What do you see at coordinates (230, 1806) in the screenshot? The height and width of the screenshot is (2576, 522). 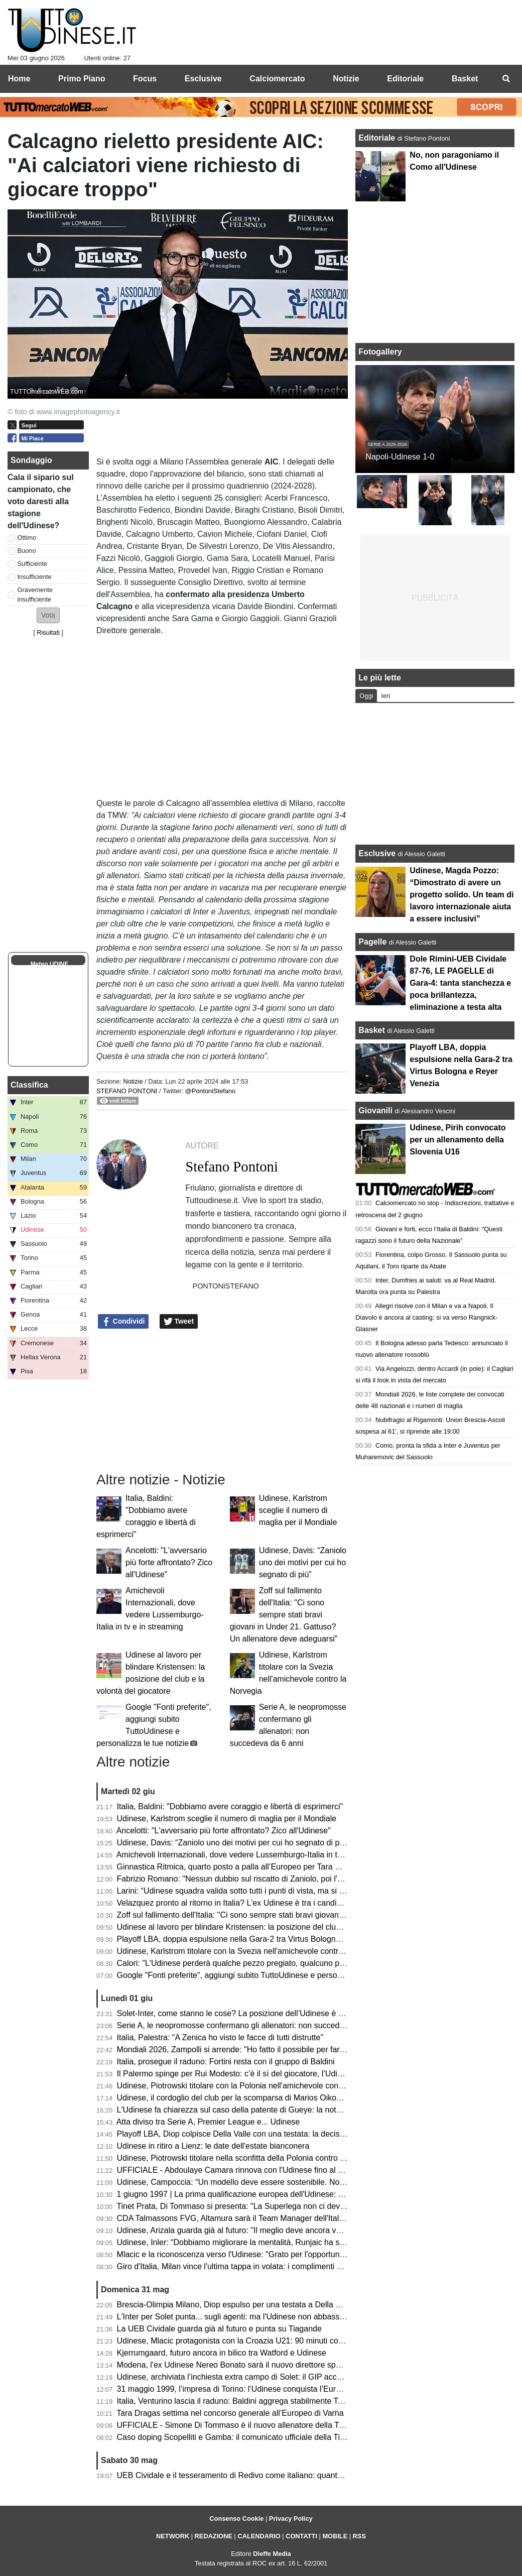 I see `Italia, Baldini: "Dobbiamo avere coraggio e libertà di esprimerci"` at bounding box center [230, 1806].